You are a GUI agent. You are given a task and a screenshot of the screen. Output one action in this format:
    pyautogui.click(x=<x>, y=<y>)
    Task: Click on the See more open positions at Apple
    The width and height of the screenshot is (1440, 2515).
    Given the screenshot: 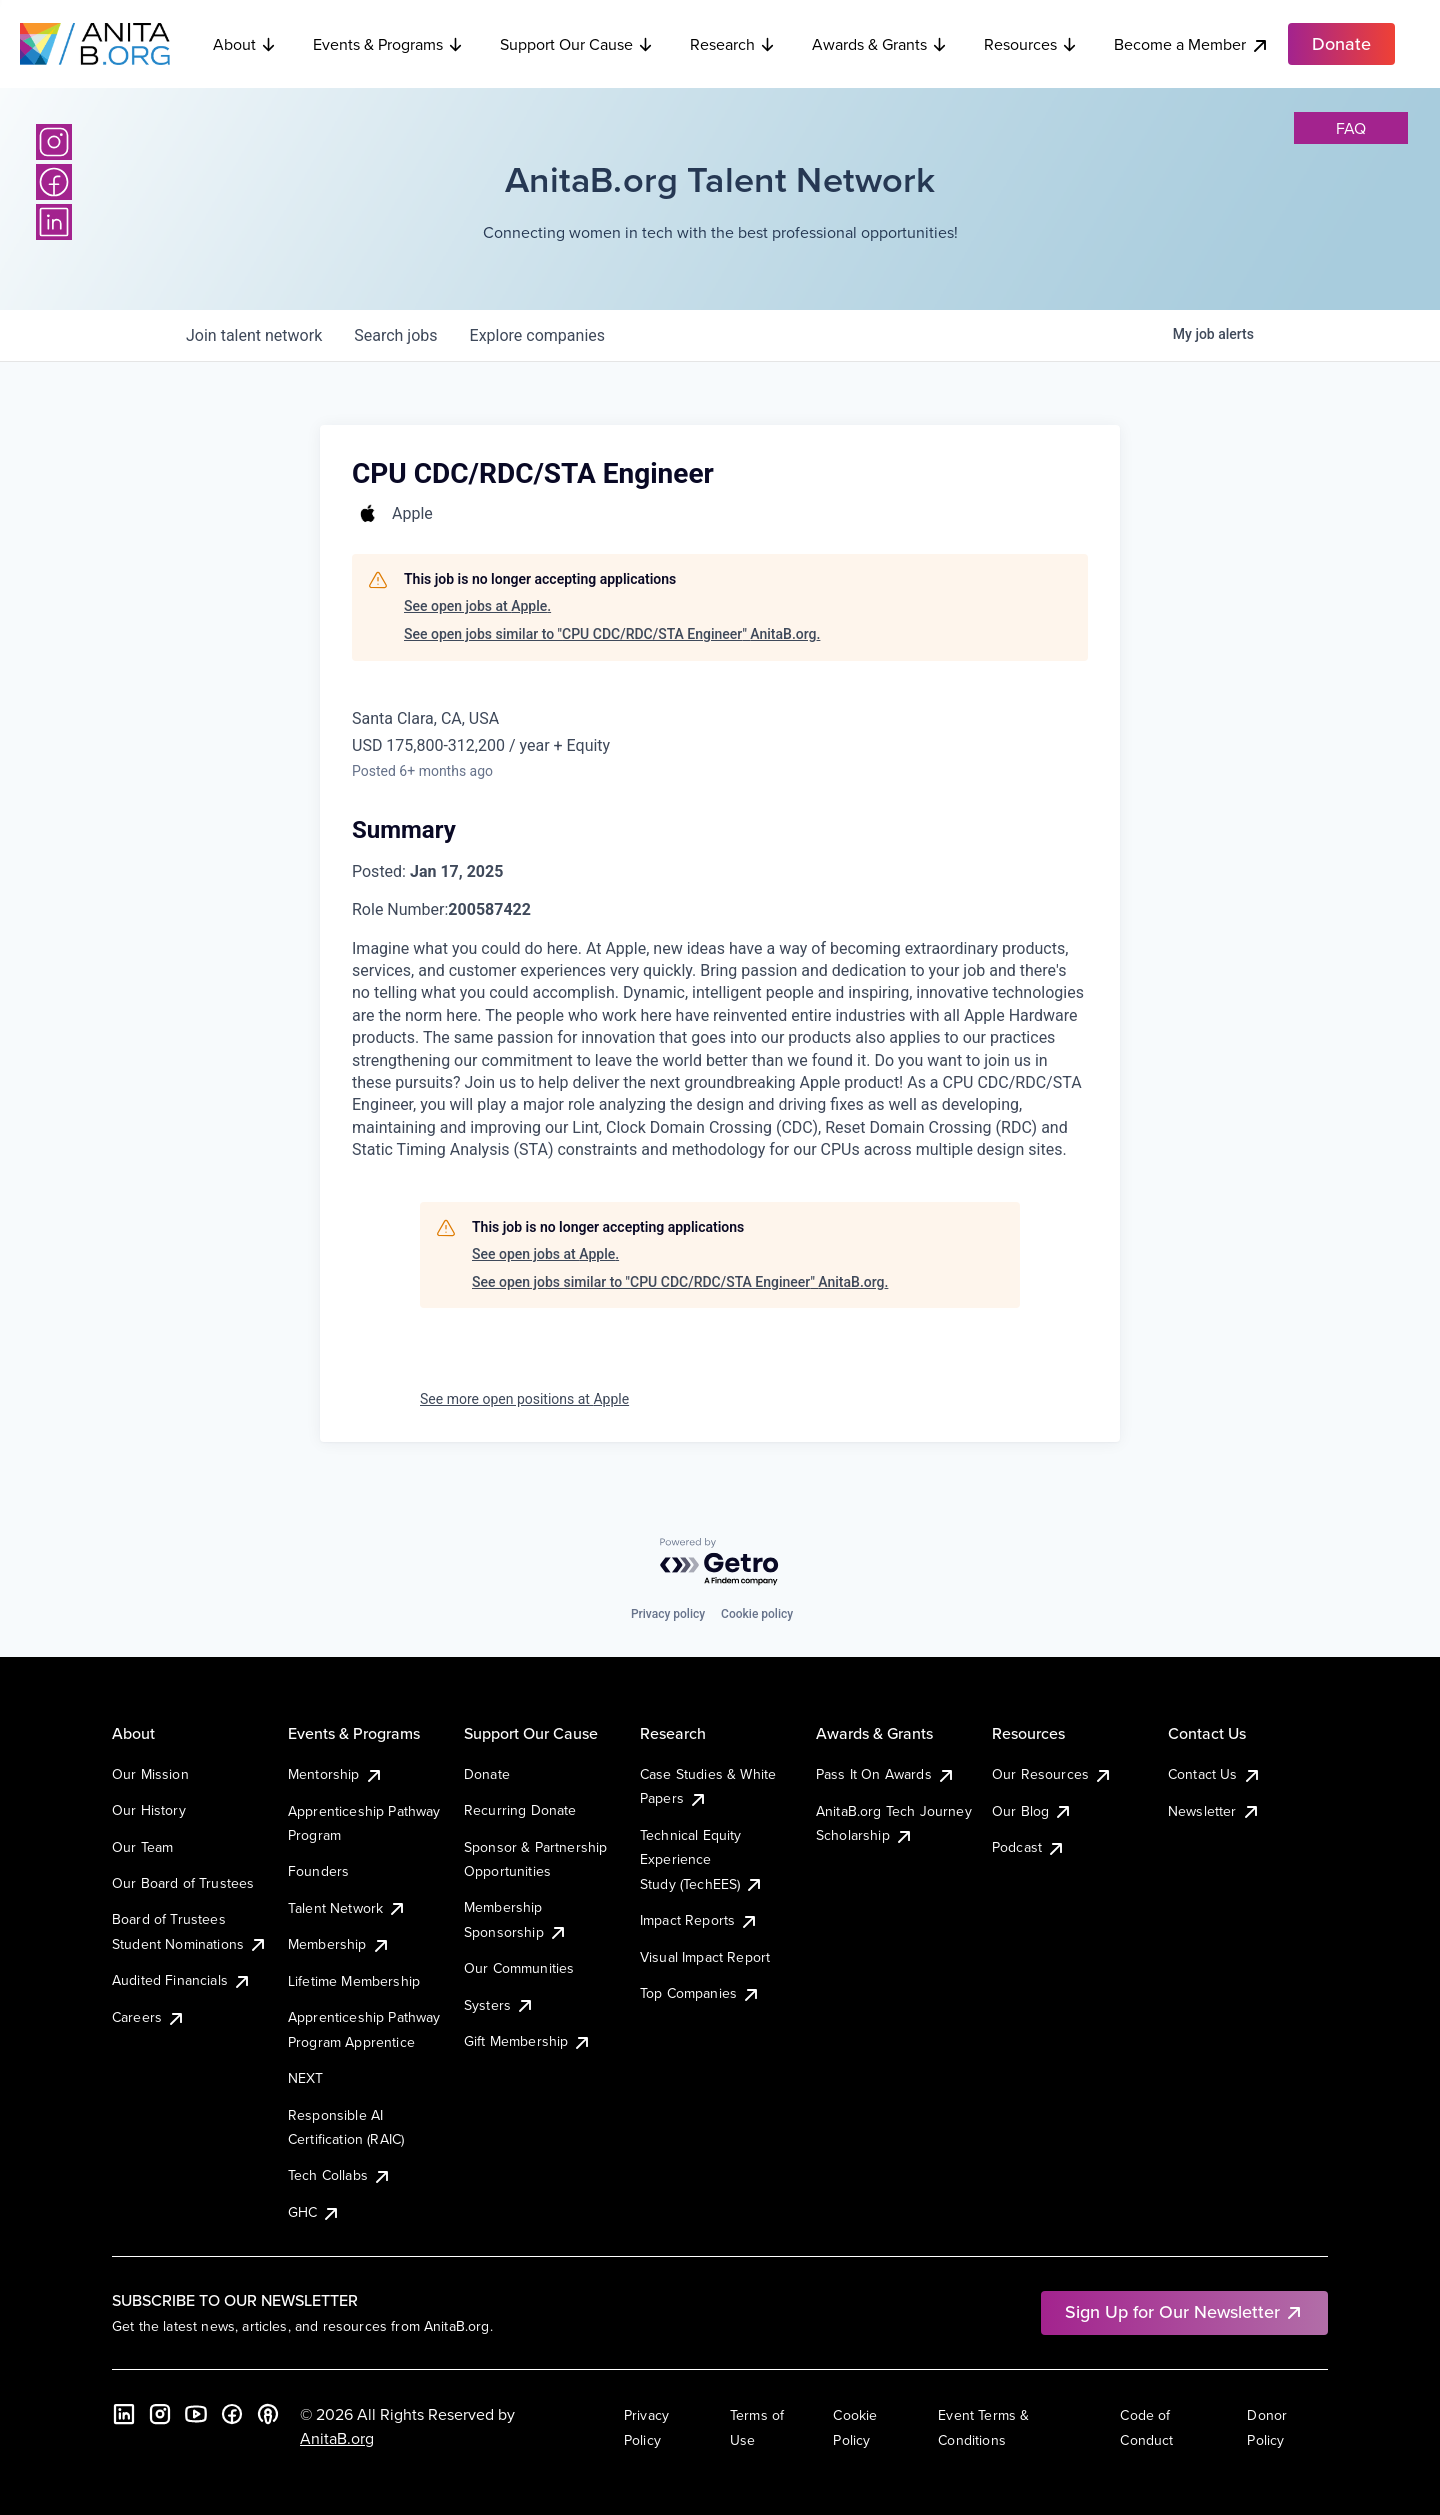 What is the action you would take?
    pyautogui.click(x=524, y=1399)
    